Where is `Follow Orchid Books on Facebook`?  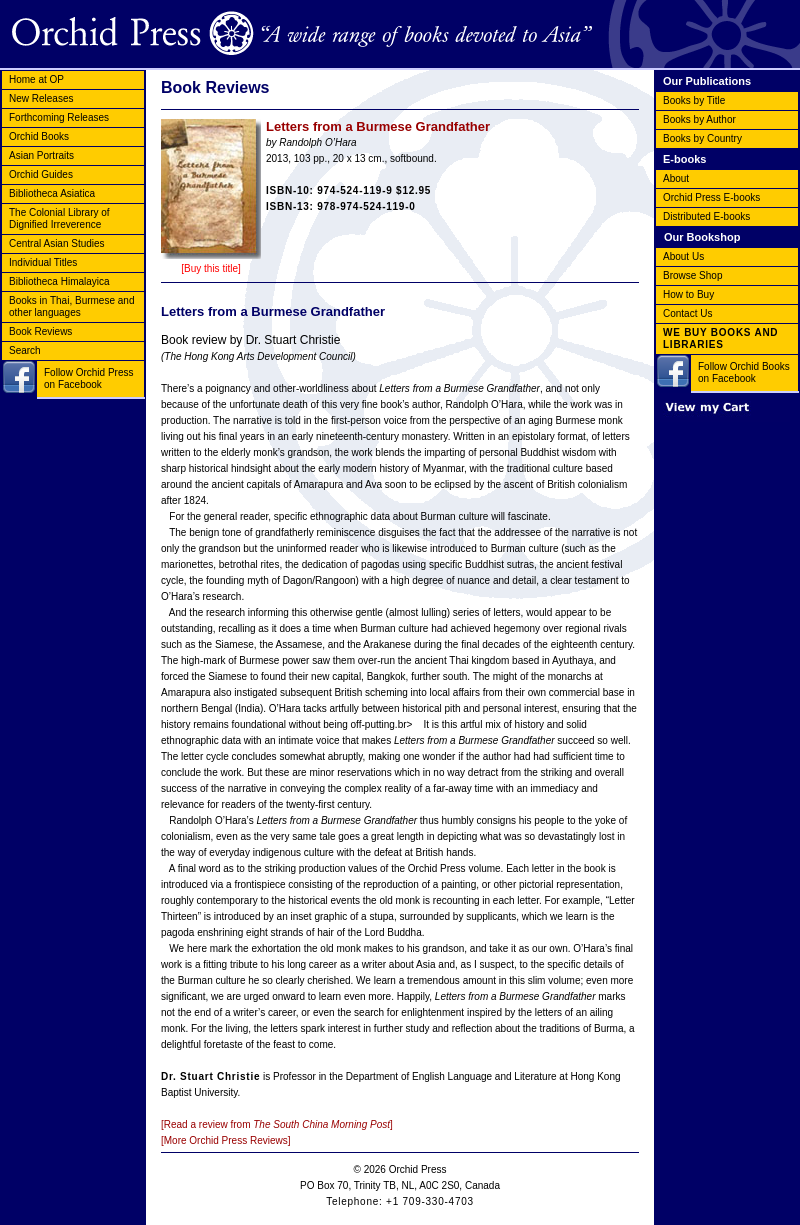
Follow Orchid Books on Facebook is located at coordinates (744, 372).